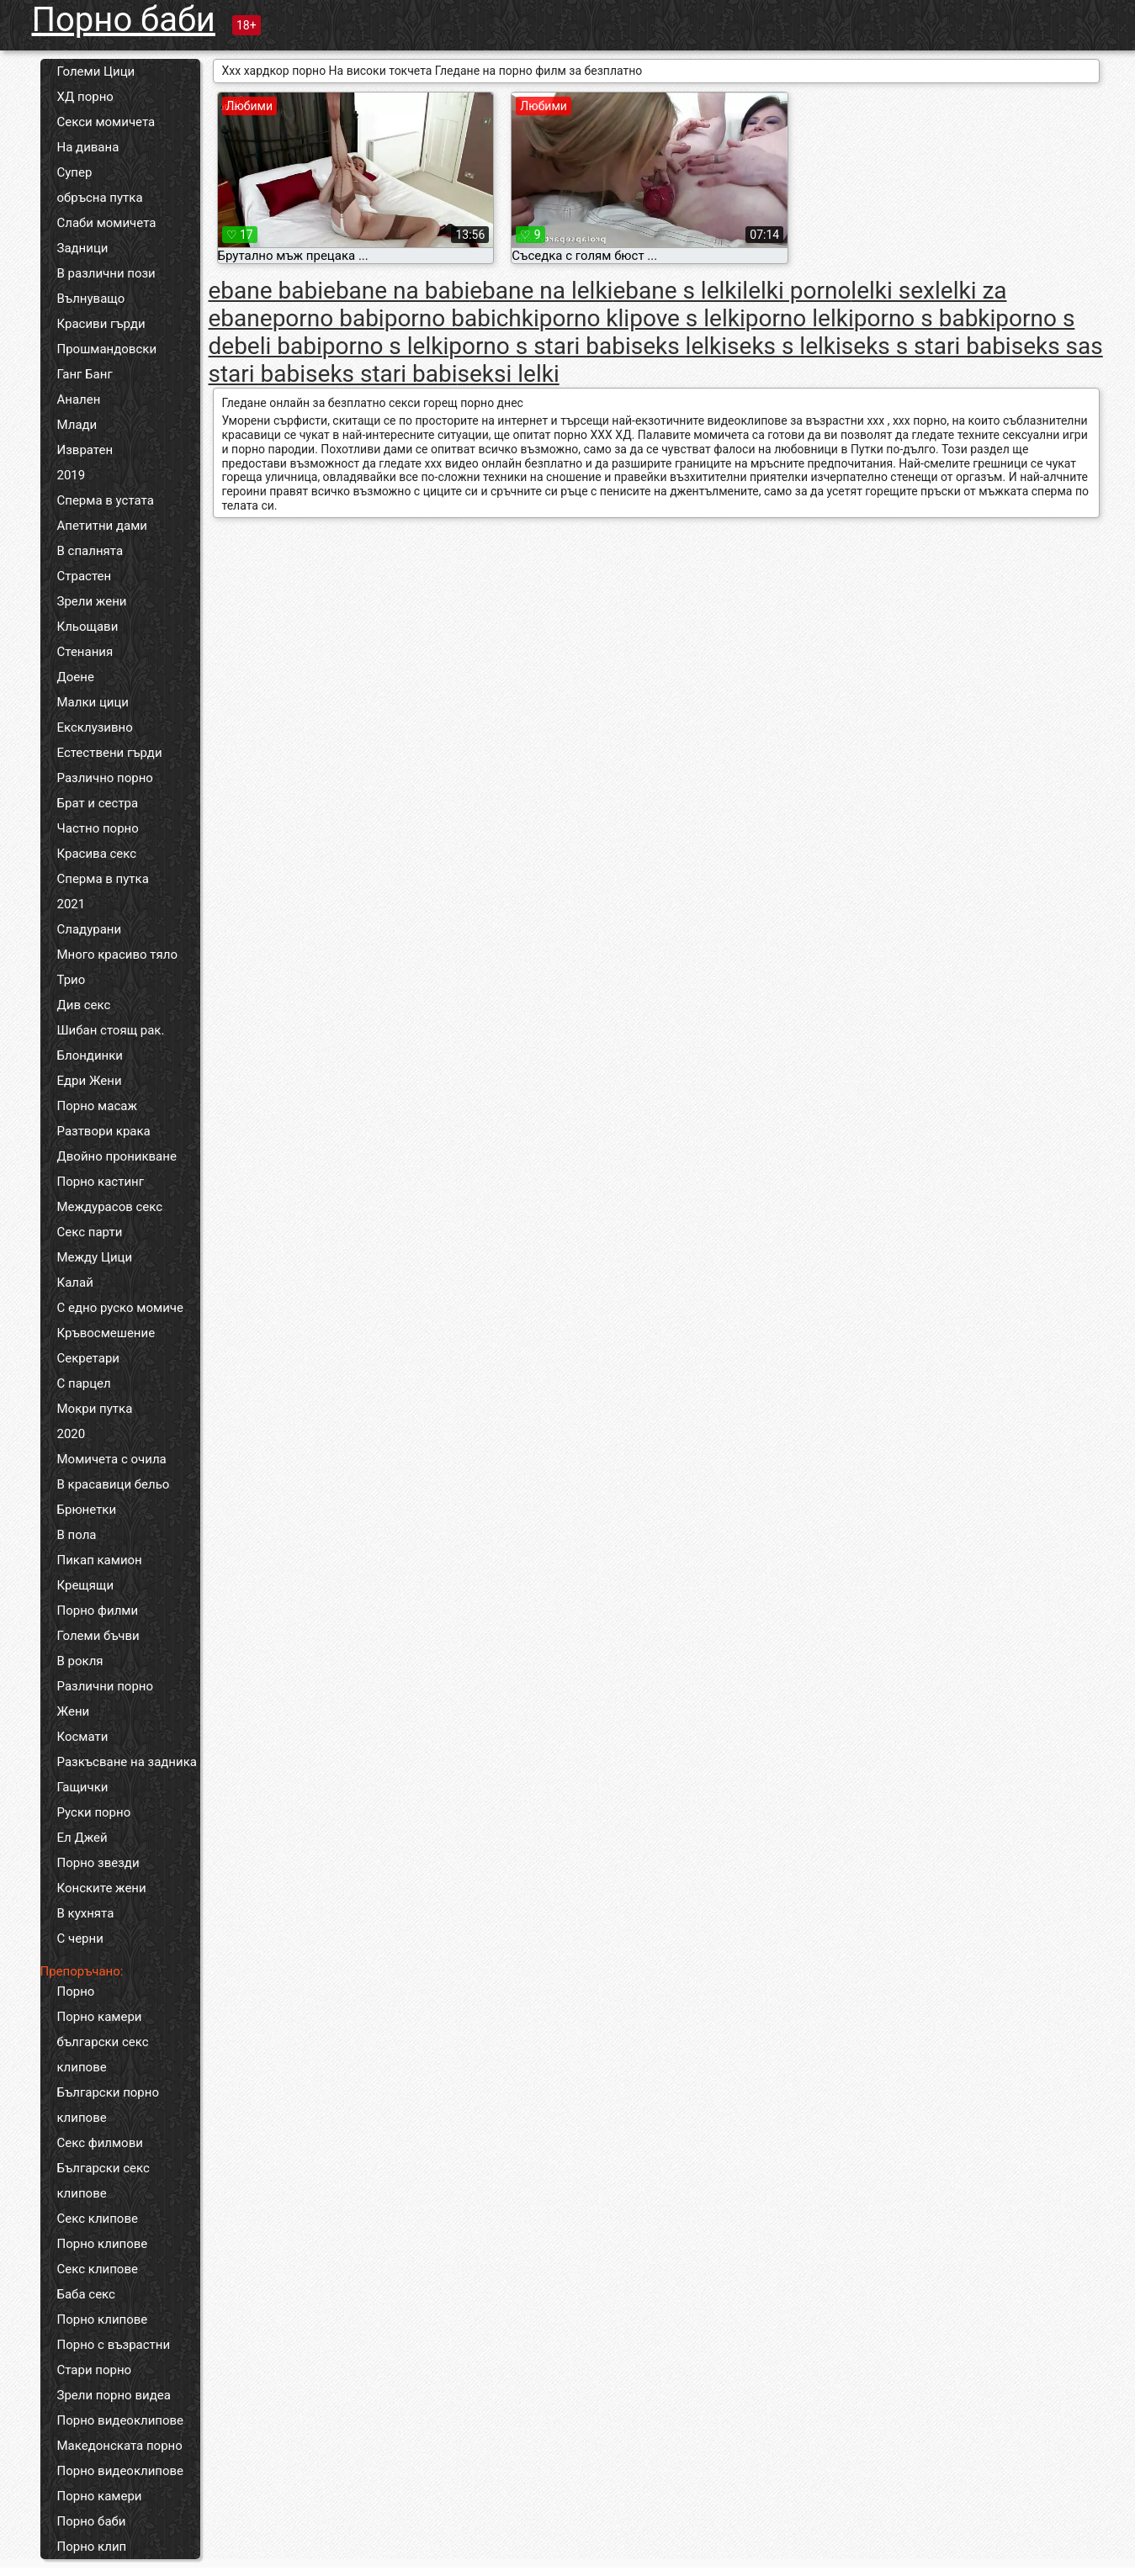 Image resolution: width=1135 pixels, height=2576 pixels. Describe the element at coordinates (99, 1560) in the screenshot. I see `Пикап камион` at that location.